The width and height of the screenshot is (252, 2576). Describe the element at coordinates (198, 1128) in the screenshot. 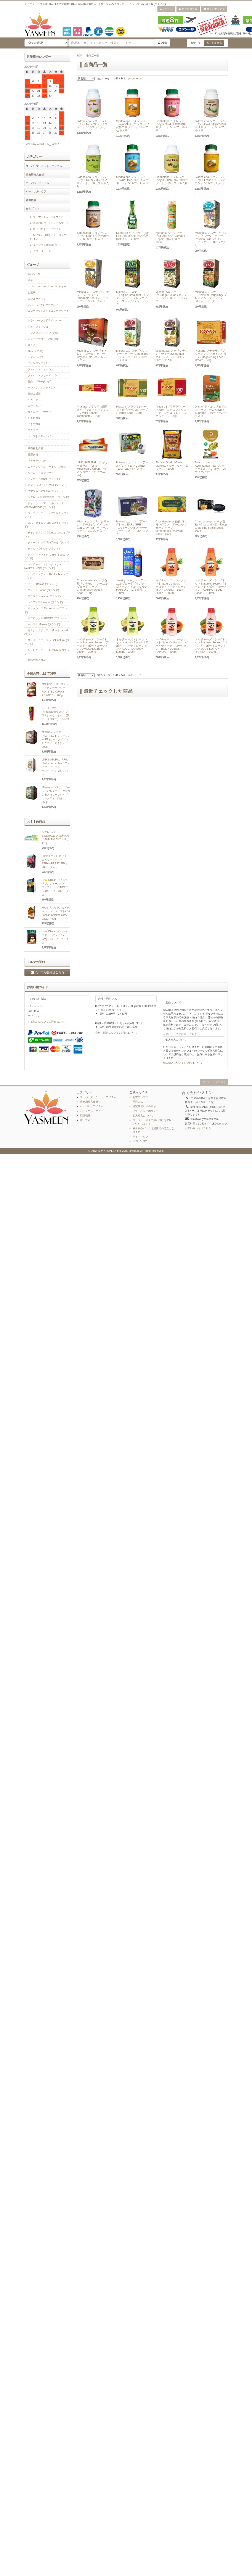

I see `お問い合わせはこちら` at that location.